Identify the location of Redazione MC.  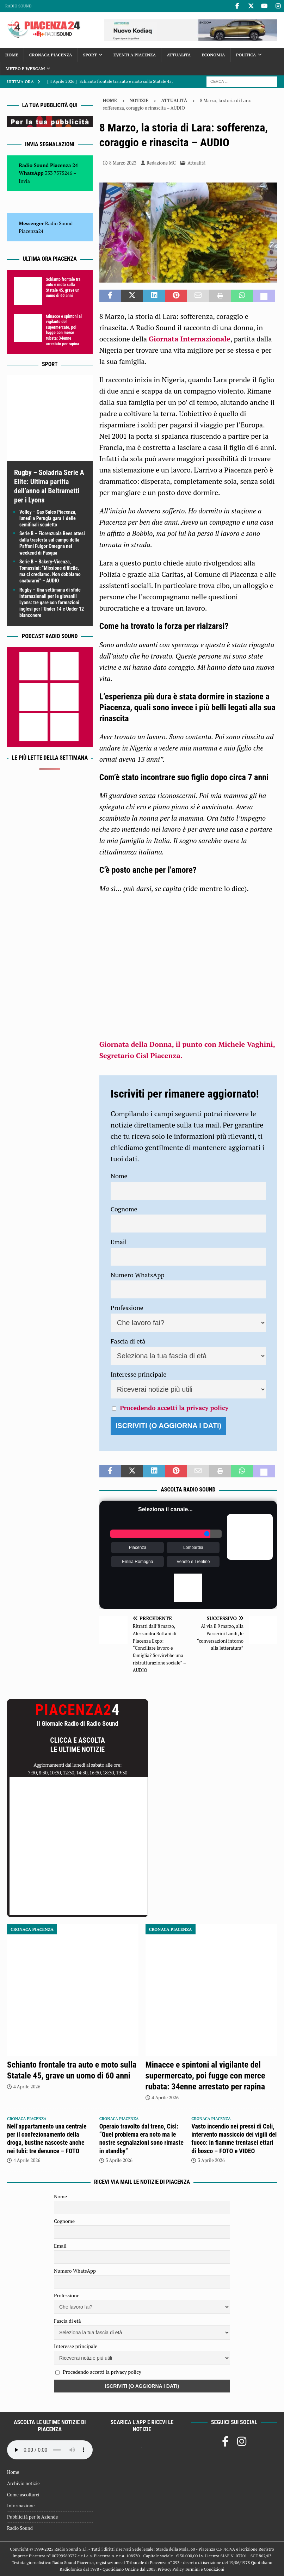
(161, 163).